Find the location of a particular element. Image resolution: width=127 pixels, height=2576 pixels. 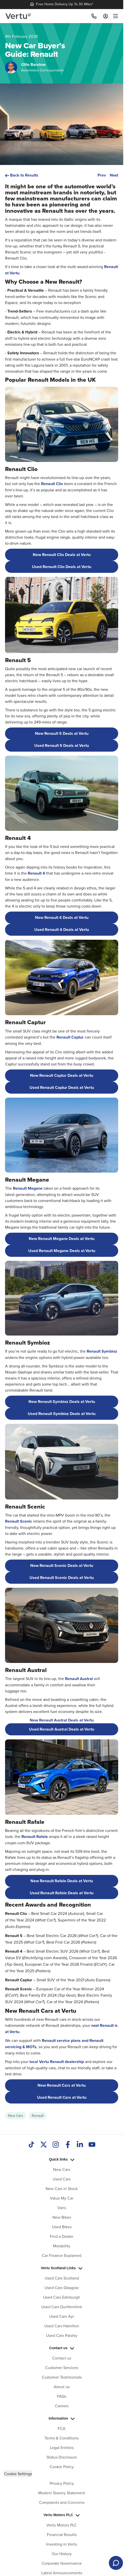

Used Renault Captur Deals at Vertu is located at coordinates (61, 1087).